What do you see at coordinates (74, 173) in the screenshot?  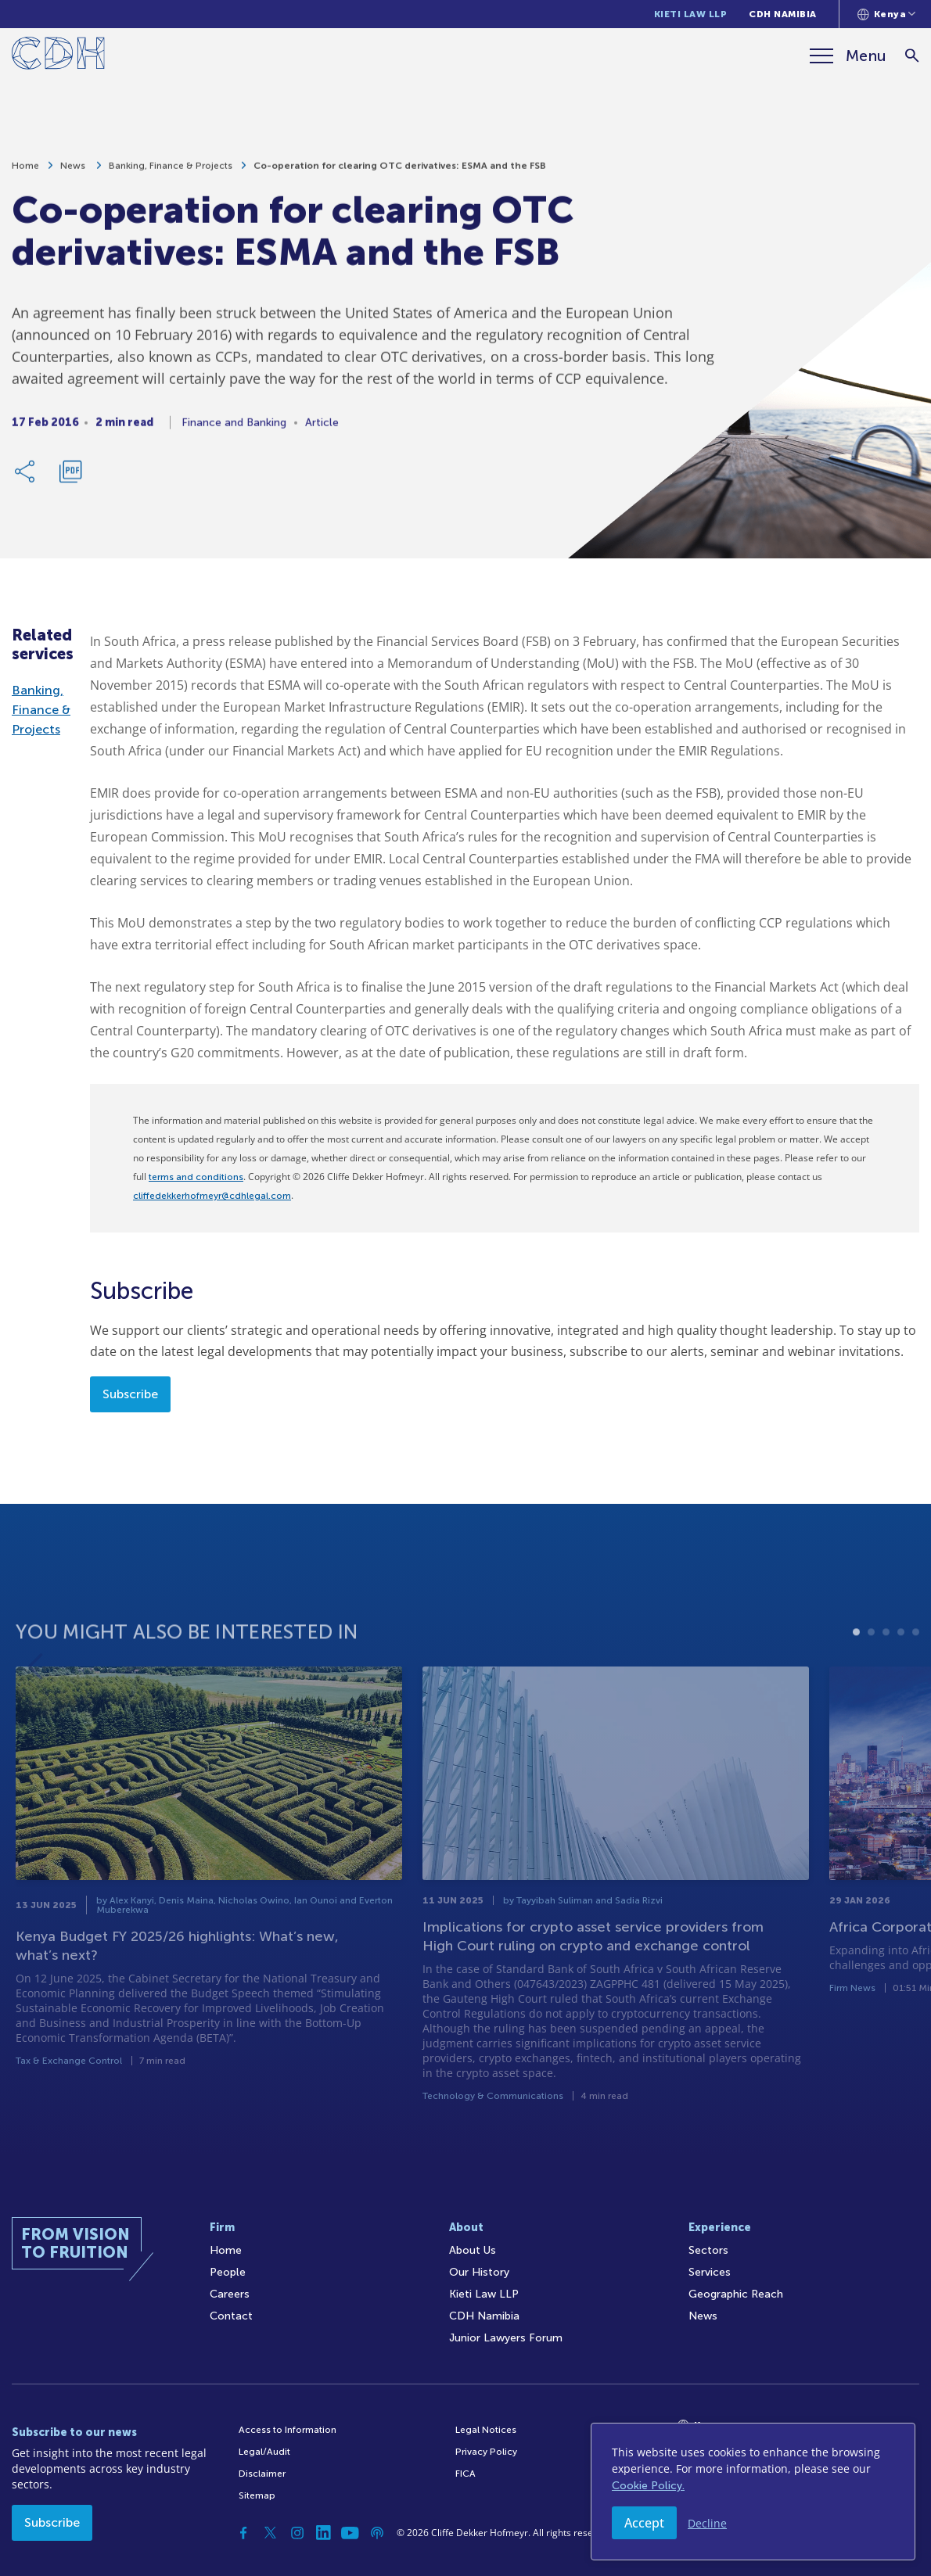 I see `News` at bounding box center [74, 173].